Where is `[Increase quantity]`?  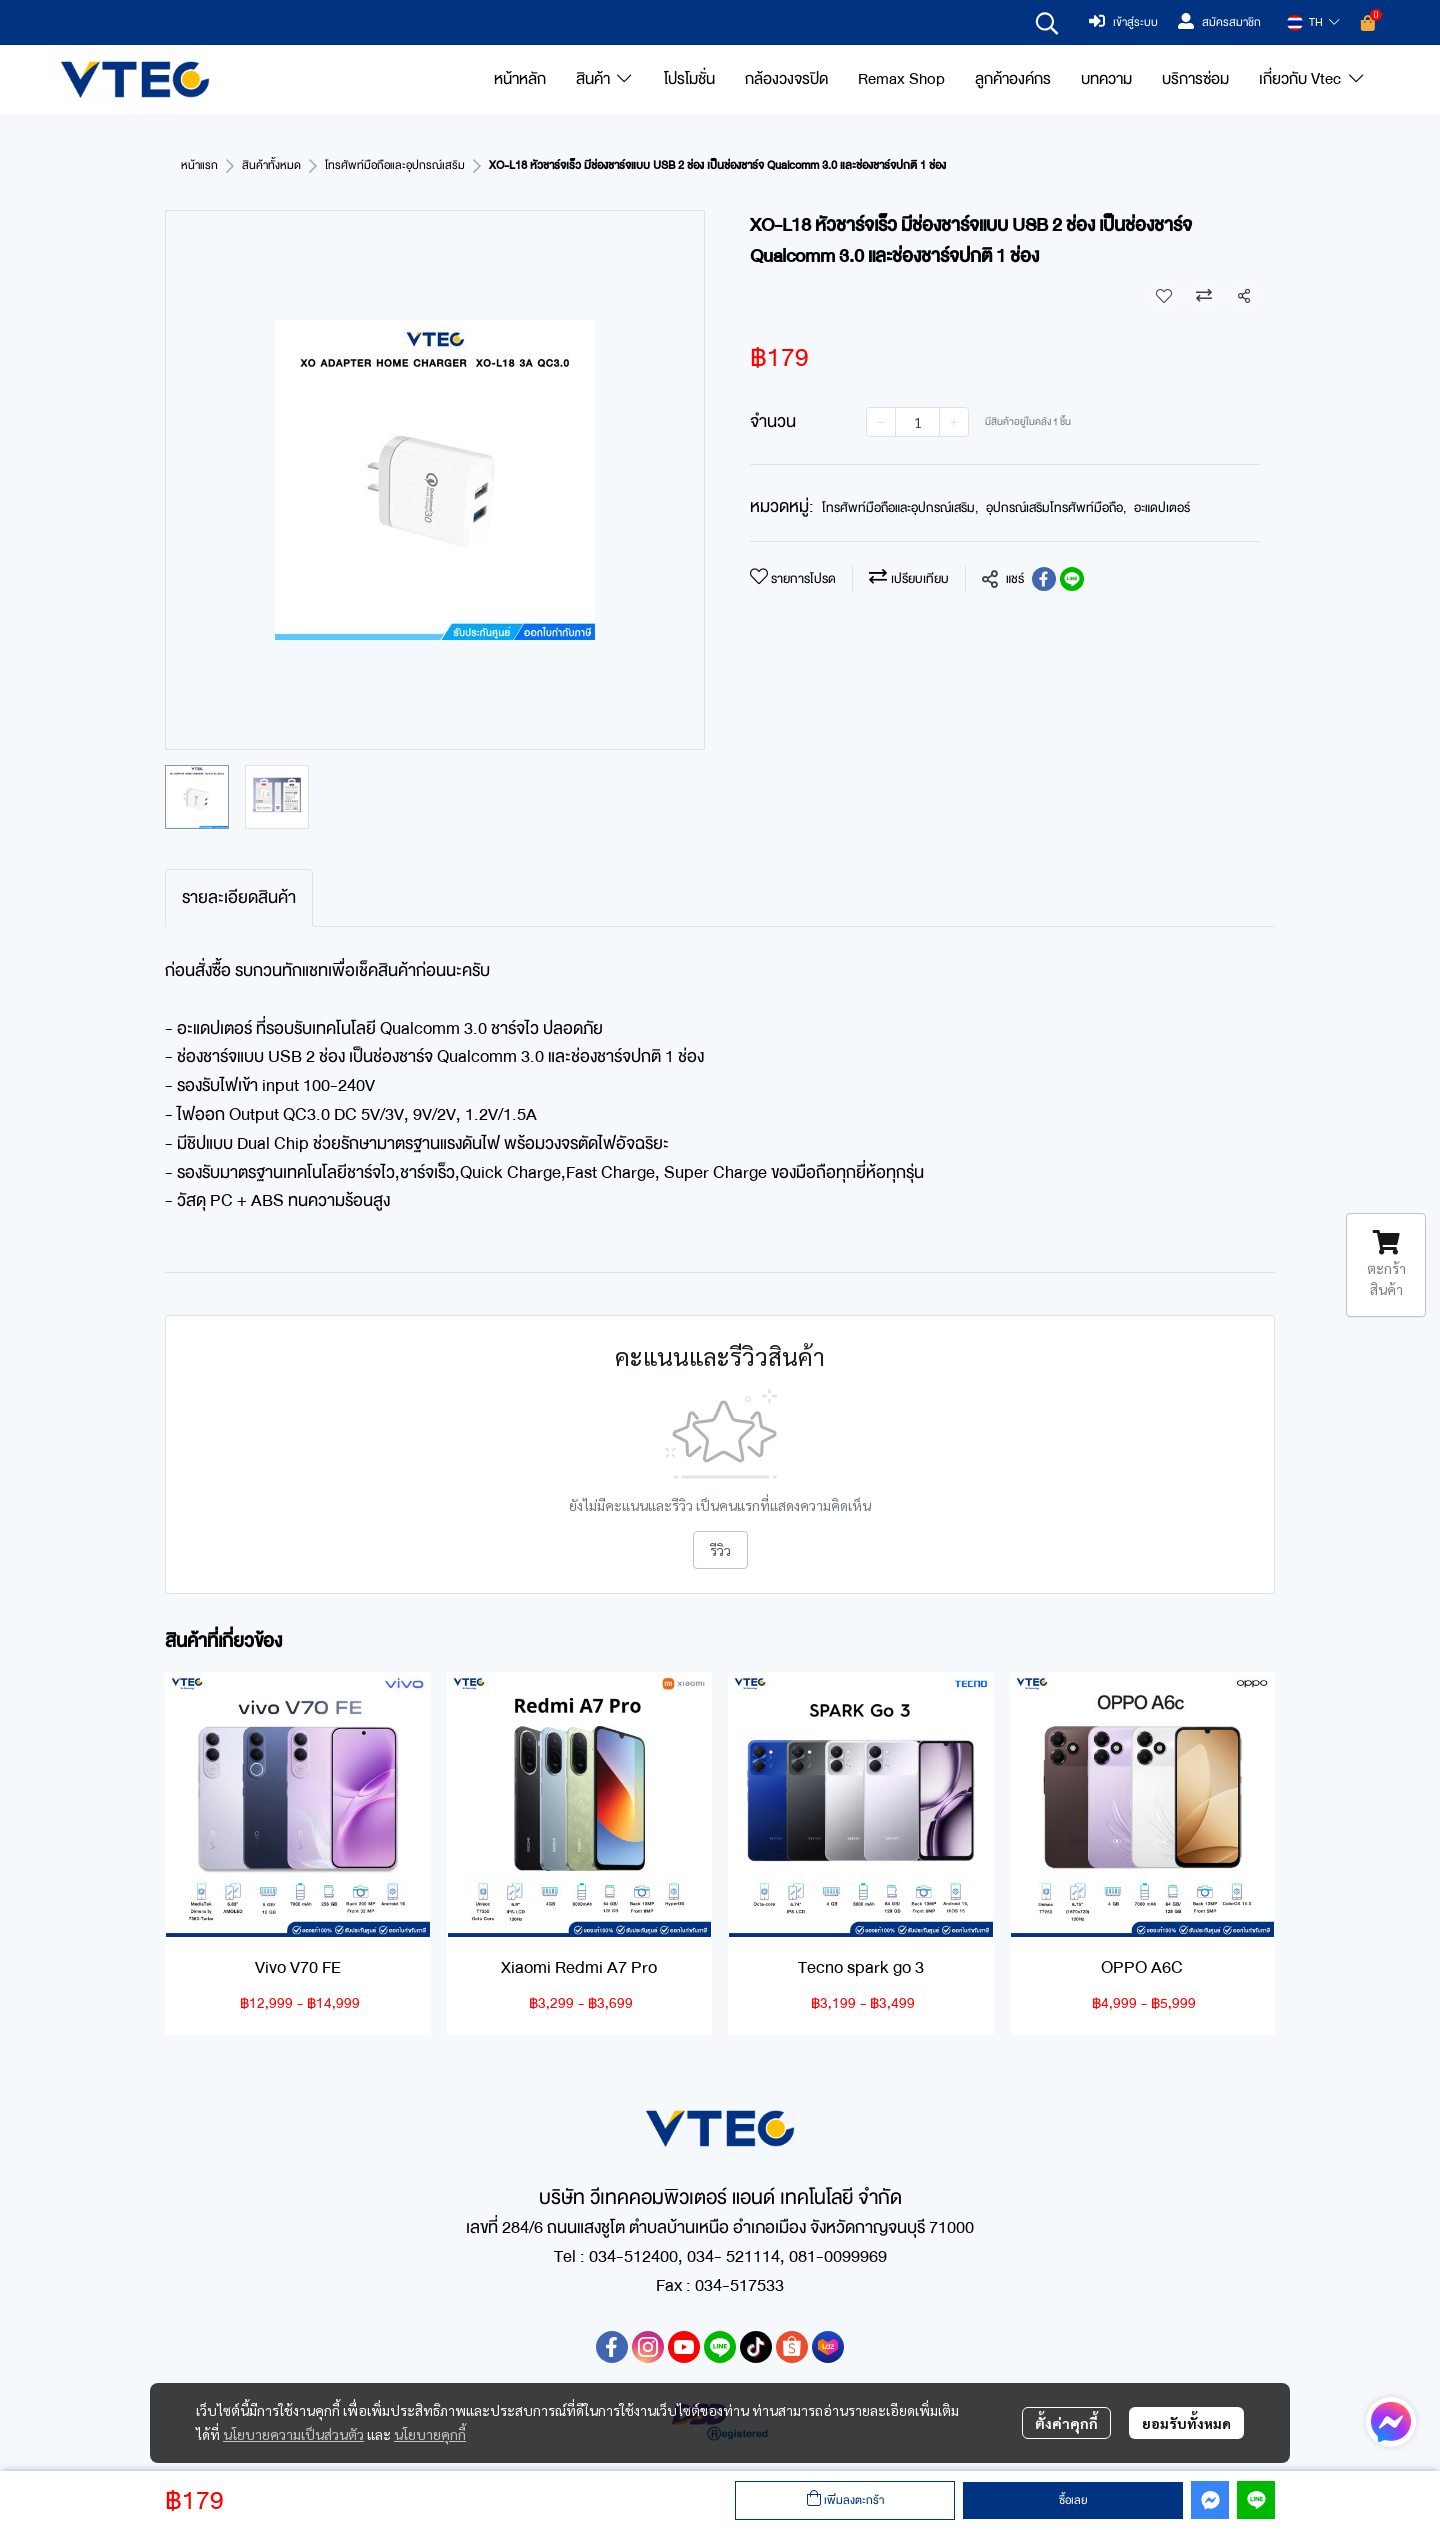
[Increase quantity] is located at coordinates (954, 422).